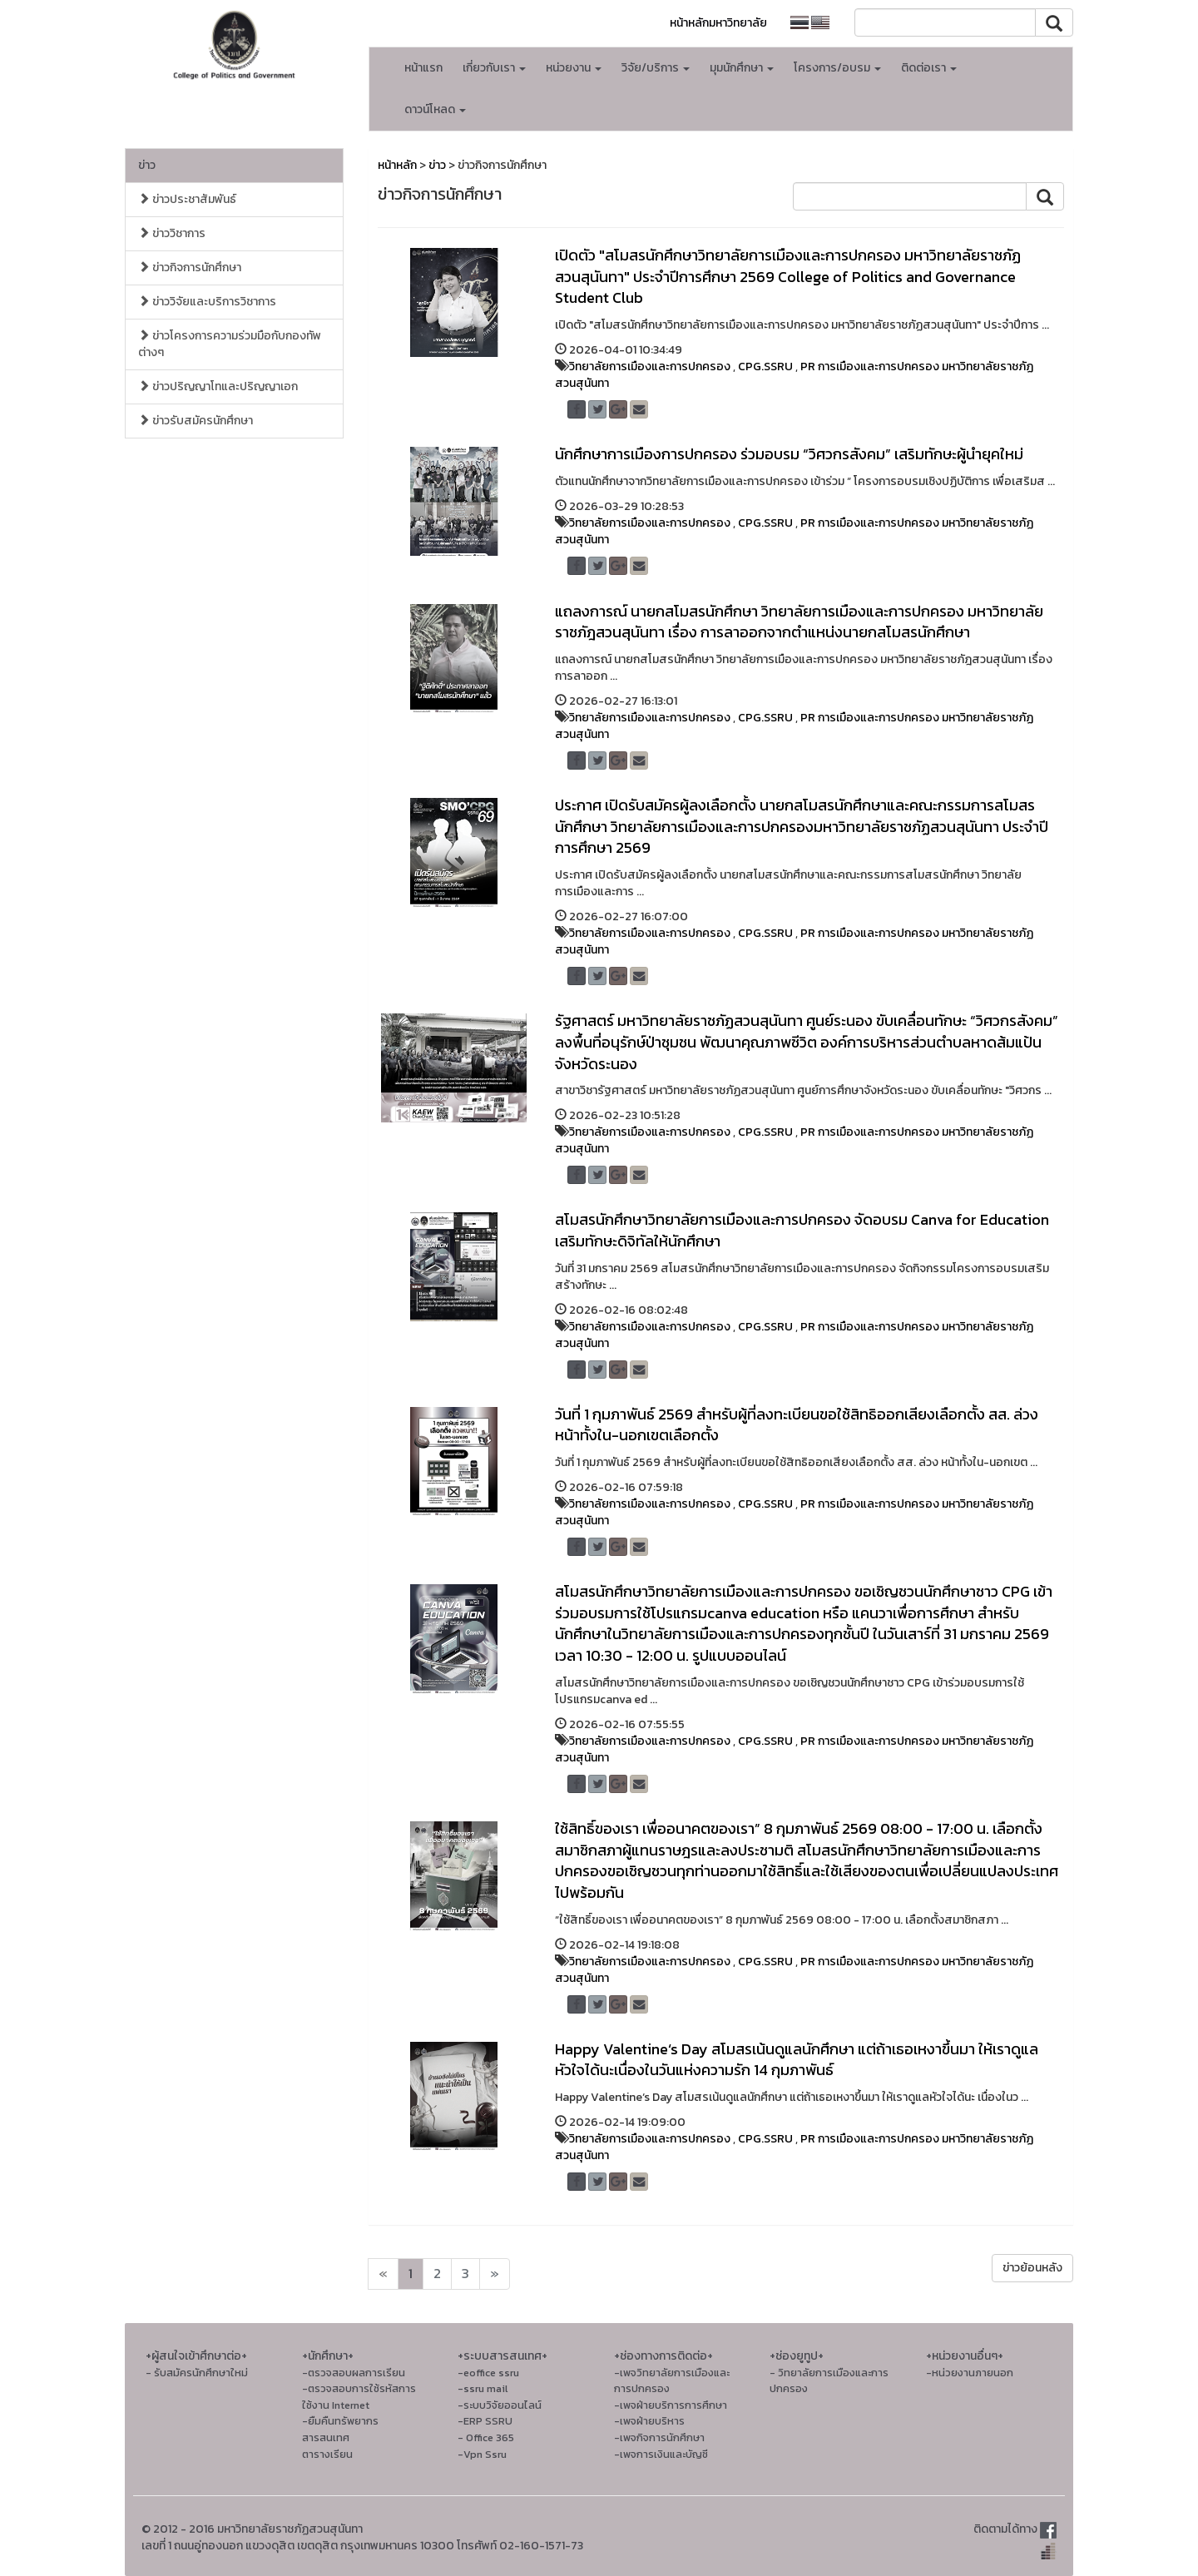 The height and width of the screenshot is (2576, 1198). I want to click on ดาวน์โหลด [button], so click(435, 109).